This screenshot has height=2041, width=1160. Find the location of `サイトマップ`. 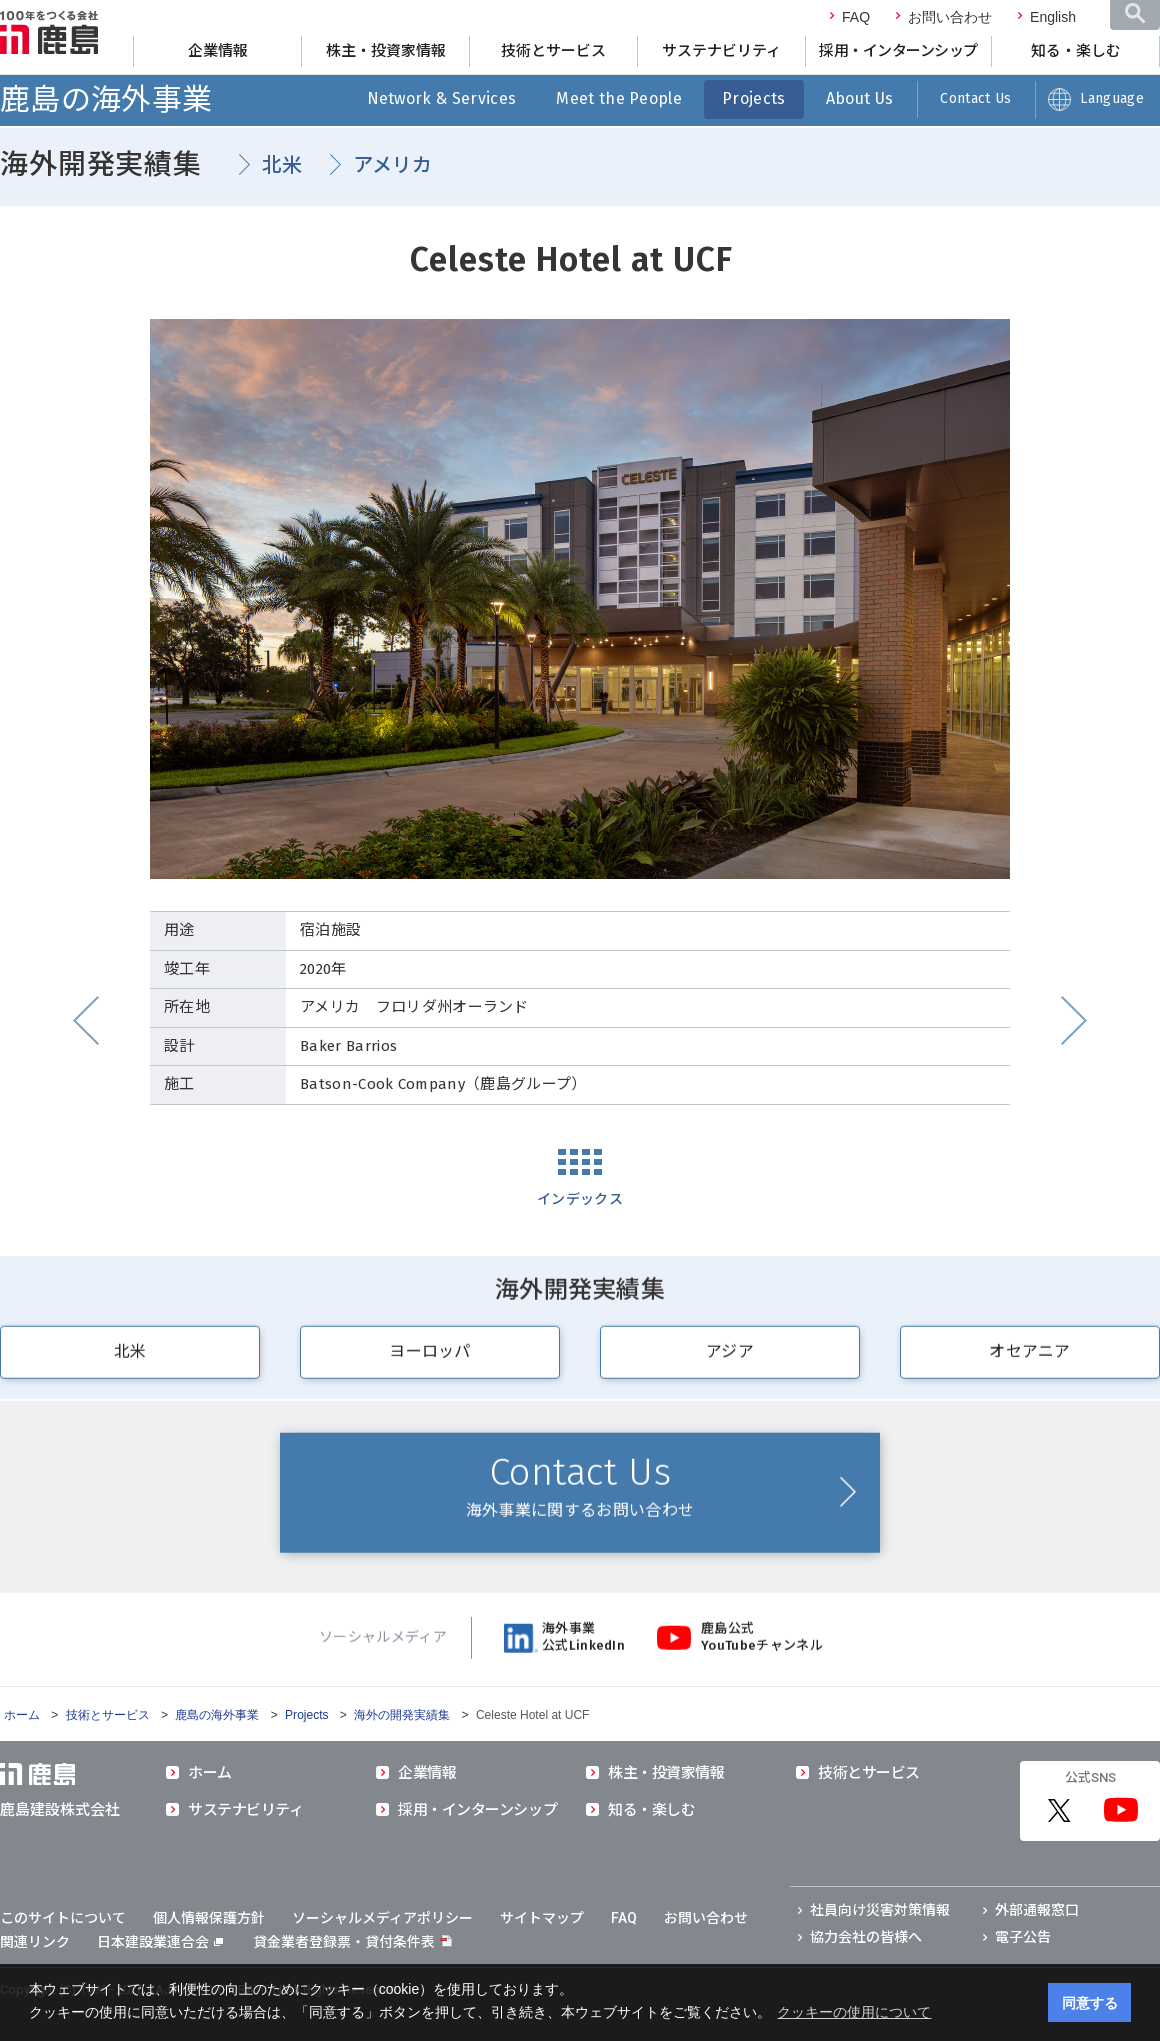

サイトマップ is located at coordinates (542, 1918).